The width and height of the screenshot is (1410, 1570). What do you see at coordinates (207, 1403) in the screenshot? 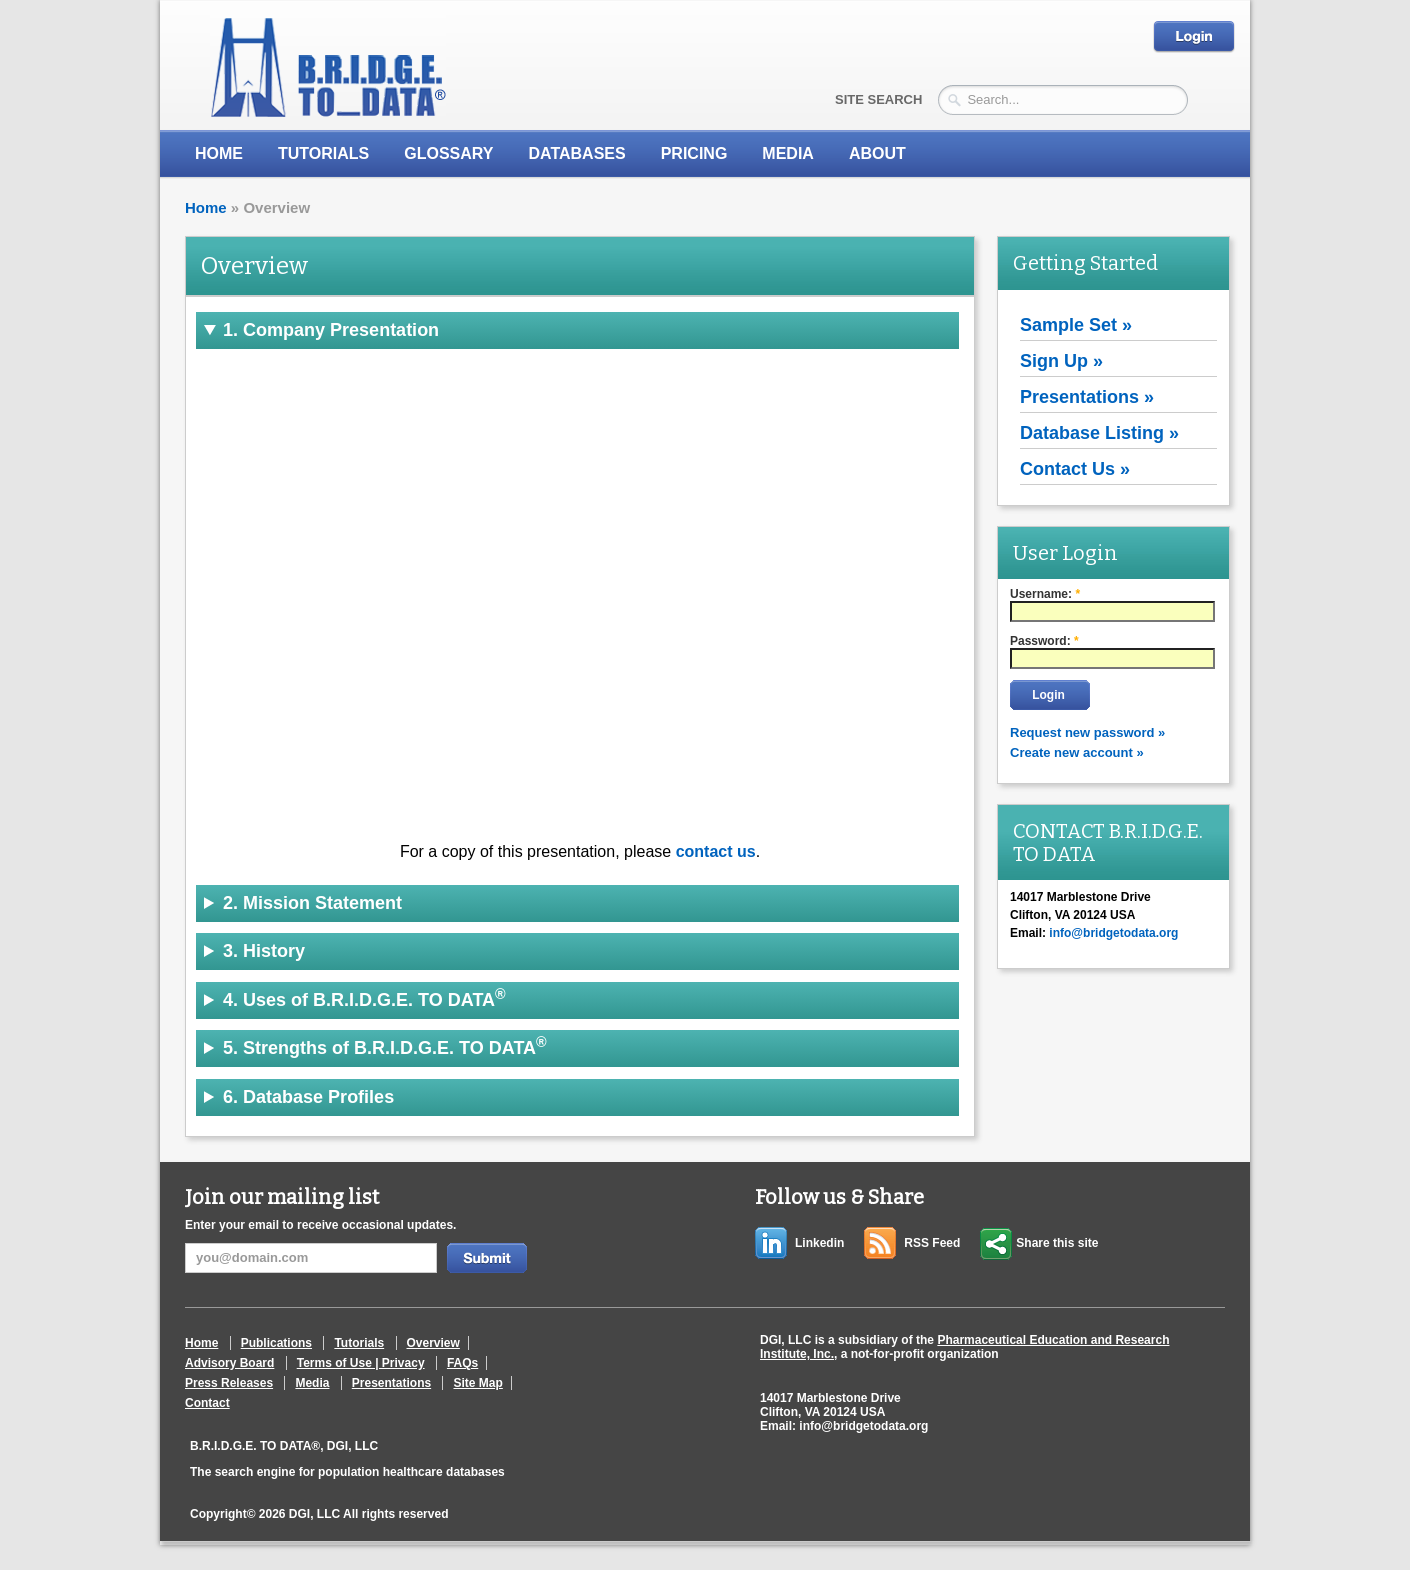
I see `Contact` at bounding box center [207, 1403].